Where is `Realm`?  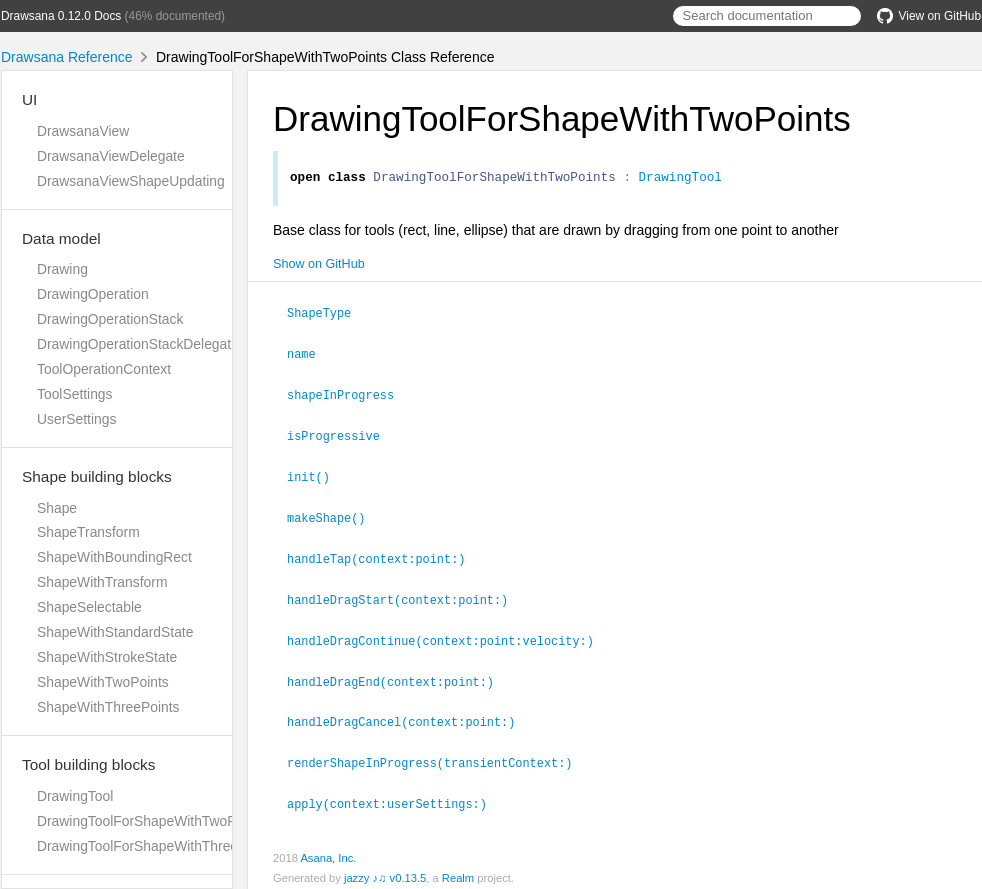
Realm is located at coordinates (458, 868).